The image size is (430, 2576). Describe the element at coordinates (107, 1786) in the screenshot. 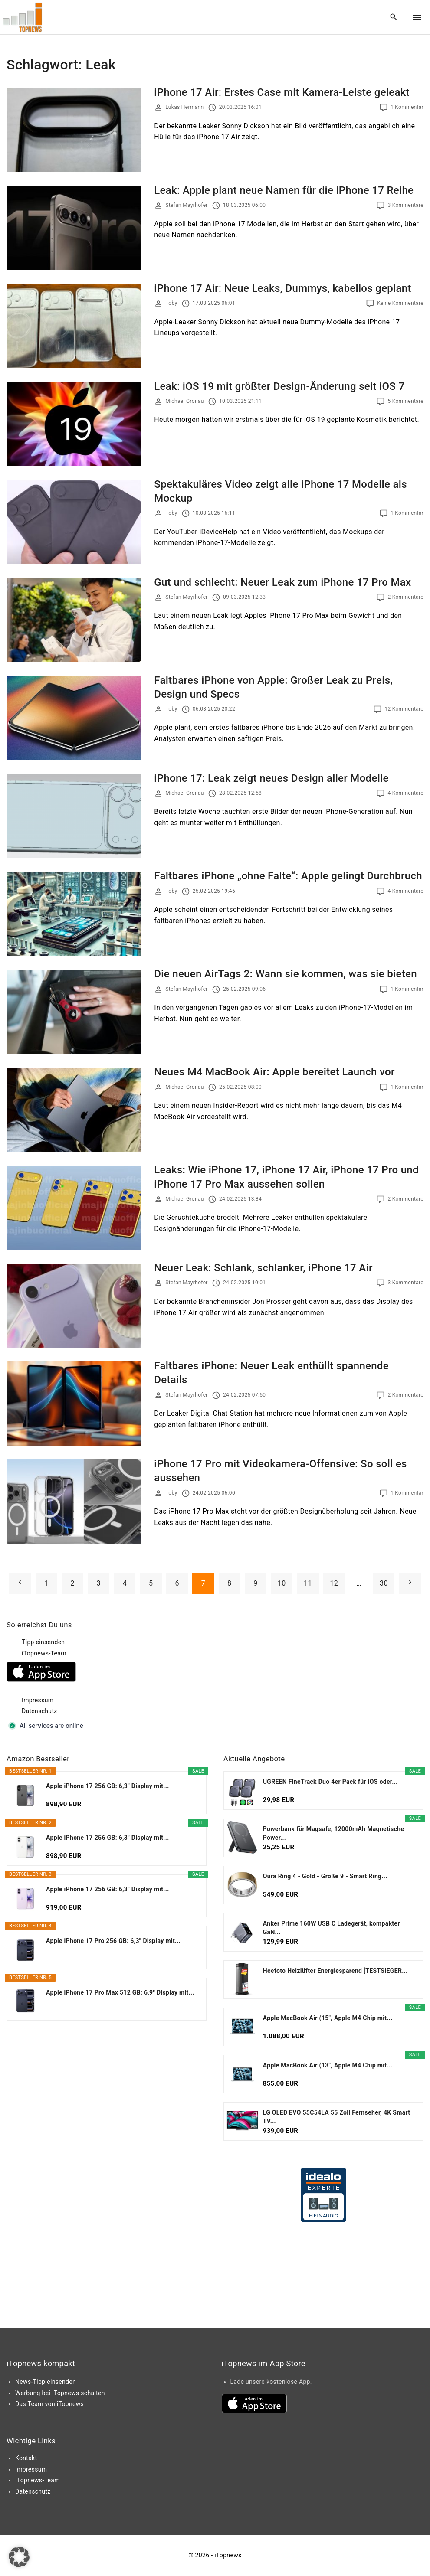

I see `Apple iPhone 17 256 GB: 6,3" Display mit...` at that location.